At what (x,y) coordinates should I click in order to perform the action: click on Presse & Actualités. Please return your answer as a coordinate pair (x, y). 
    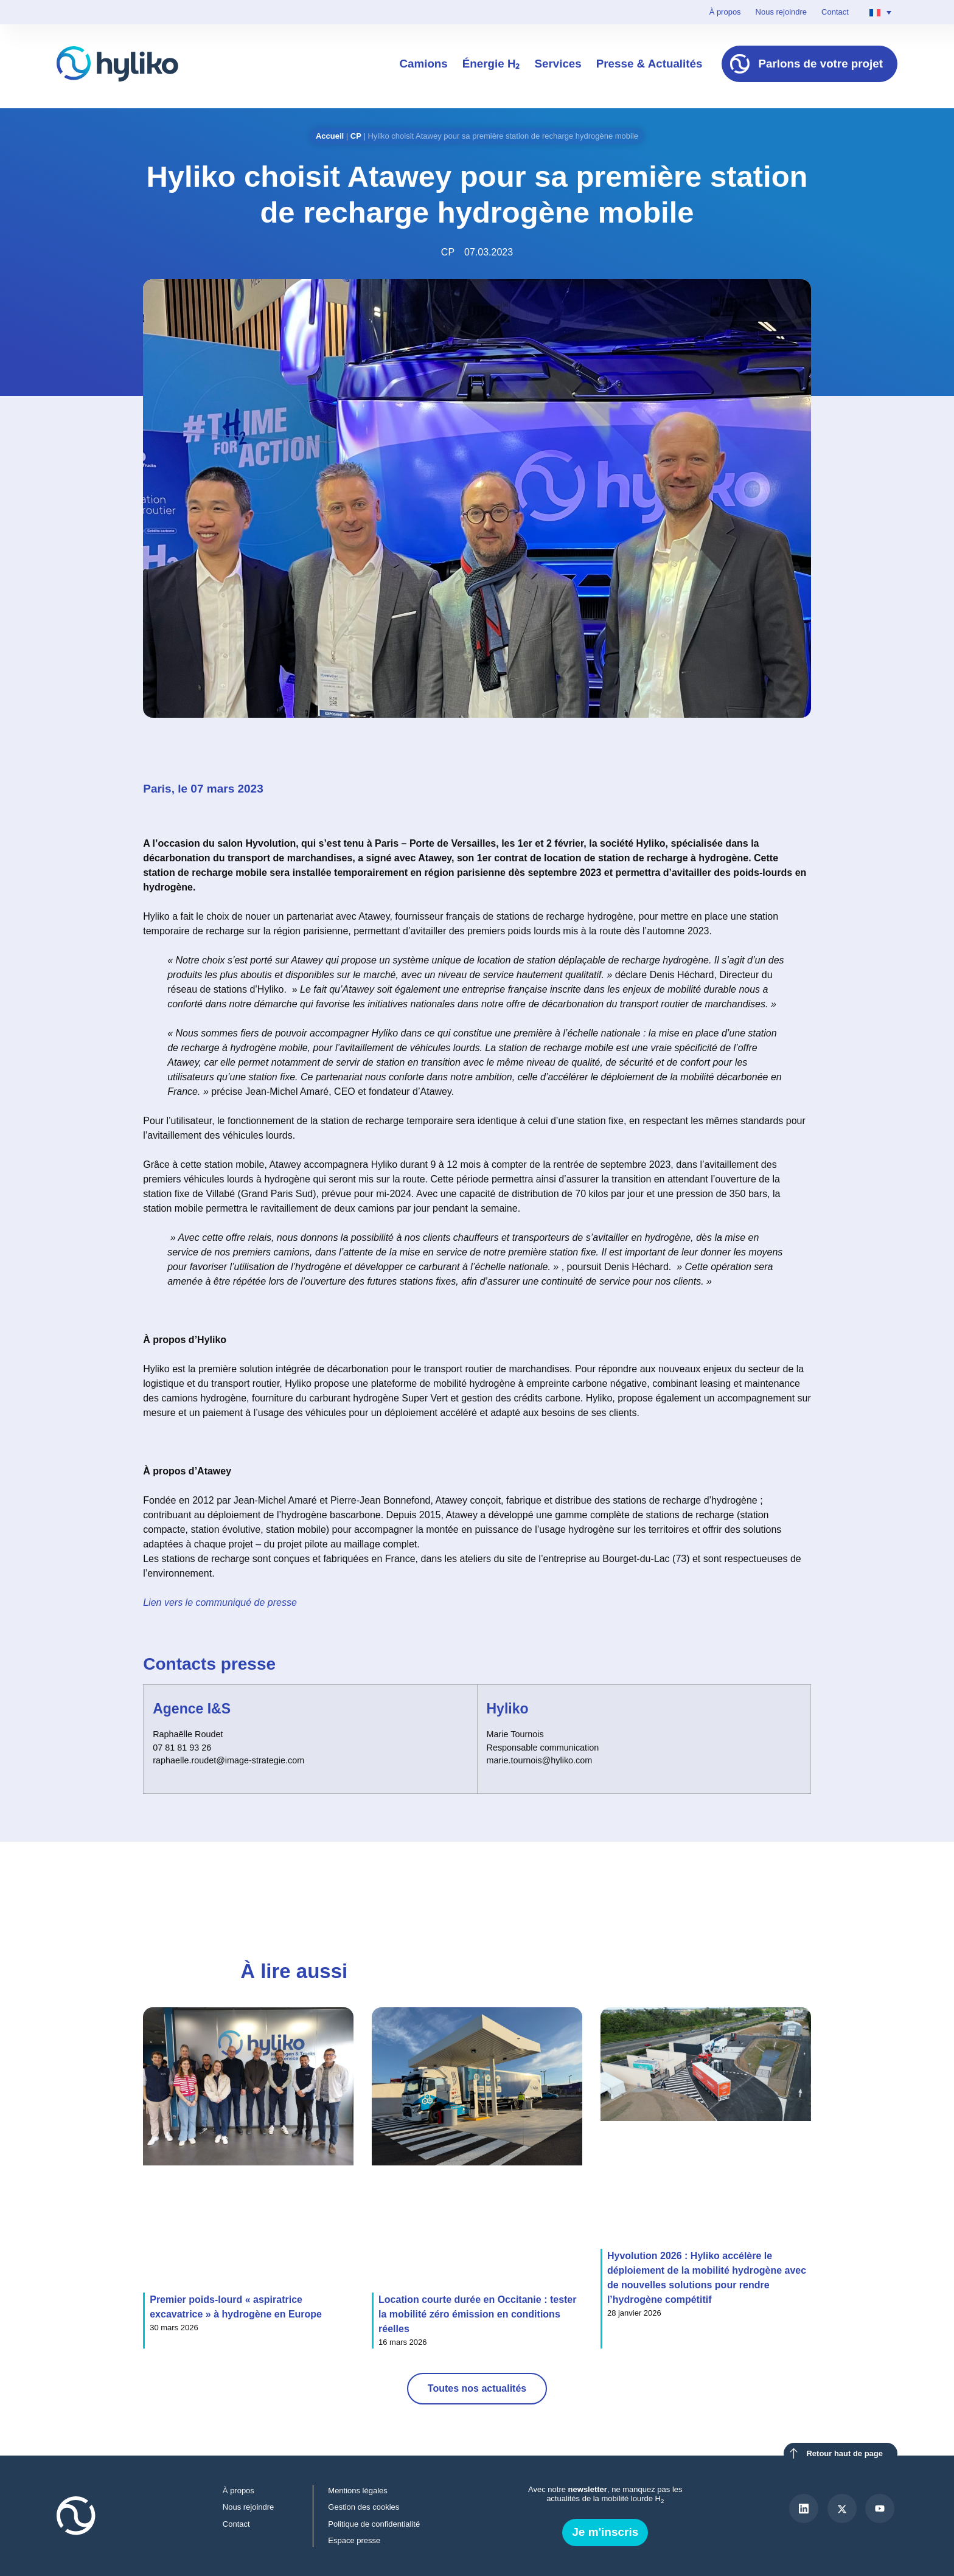
    Looking at the image, I should click on (649, 63).